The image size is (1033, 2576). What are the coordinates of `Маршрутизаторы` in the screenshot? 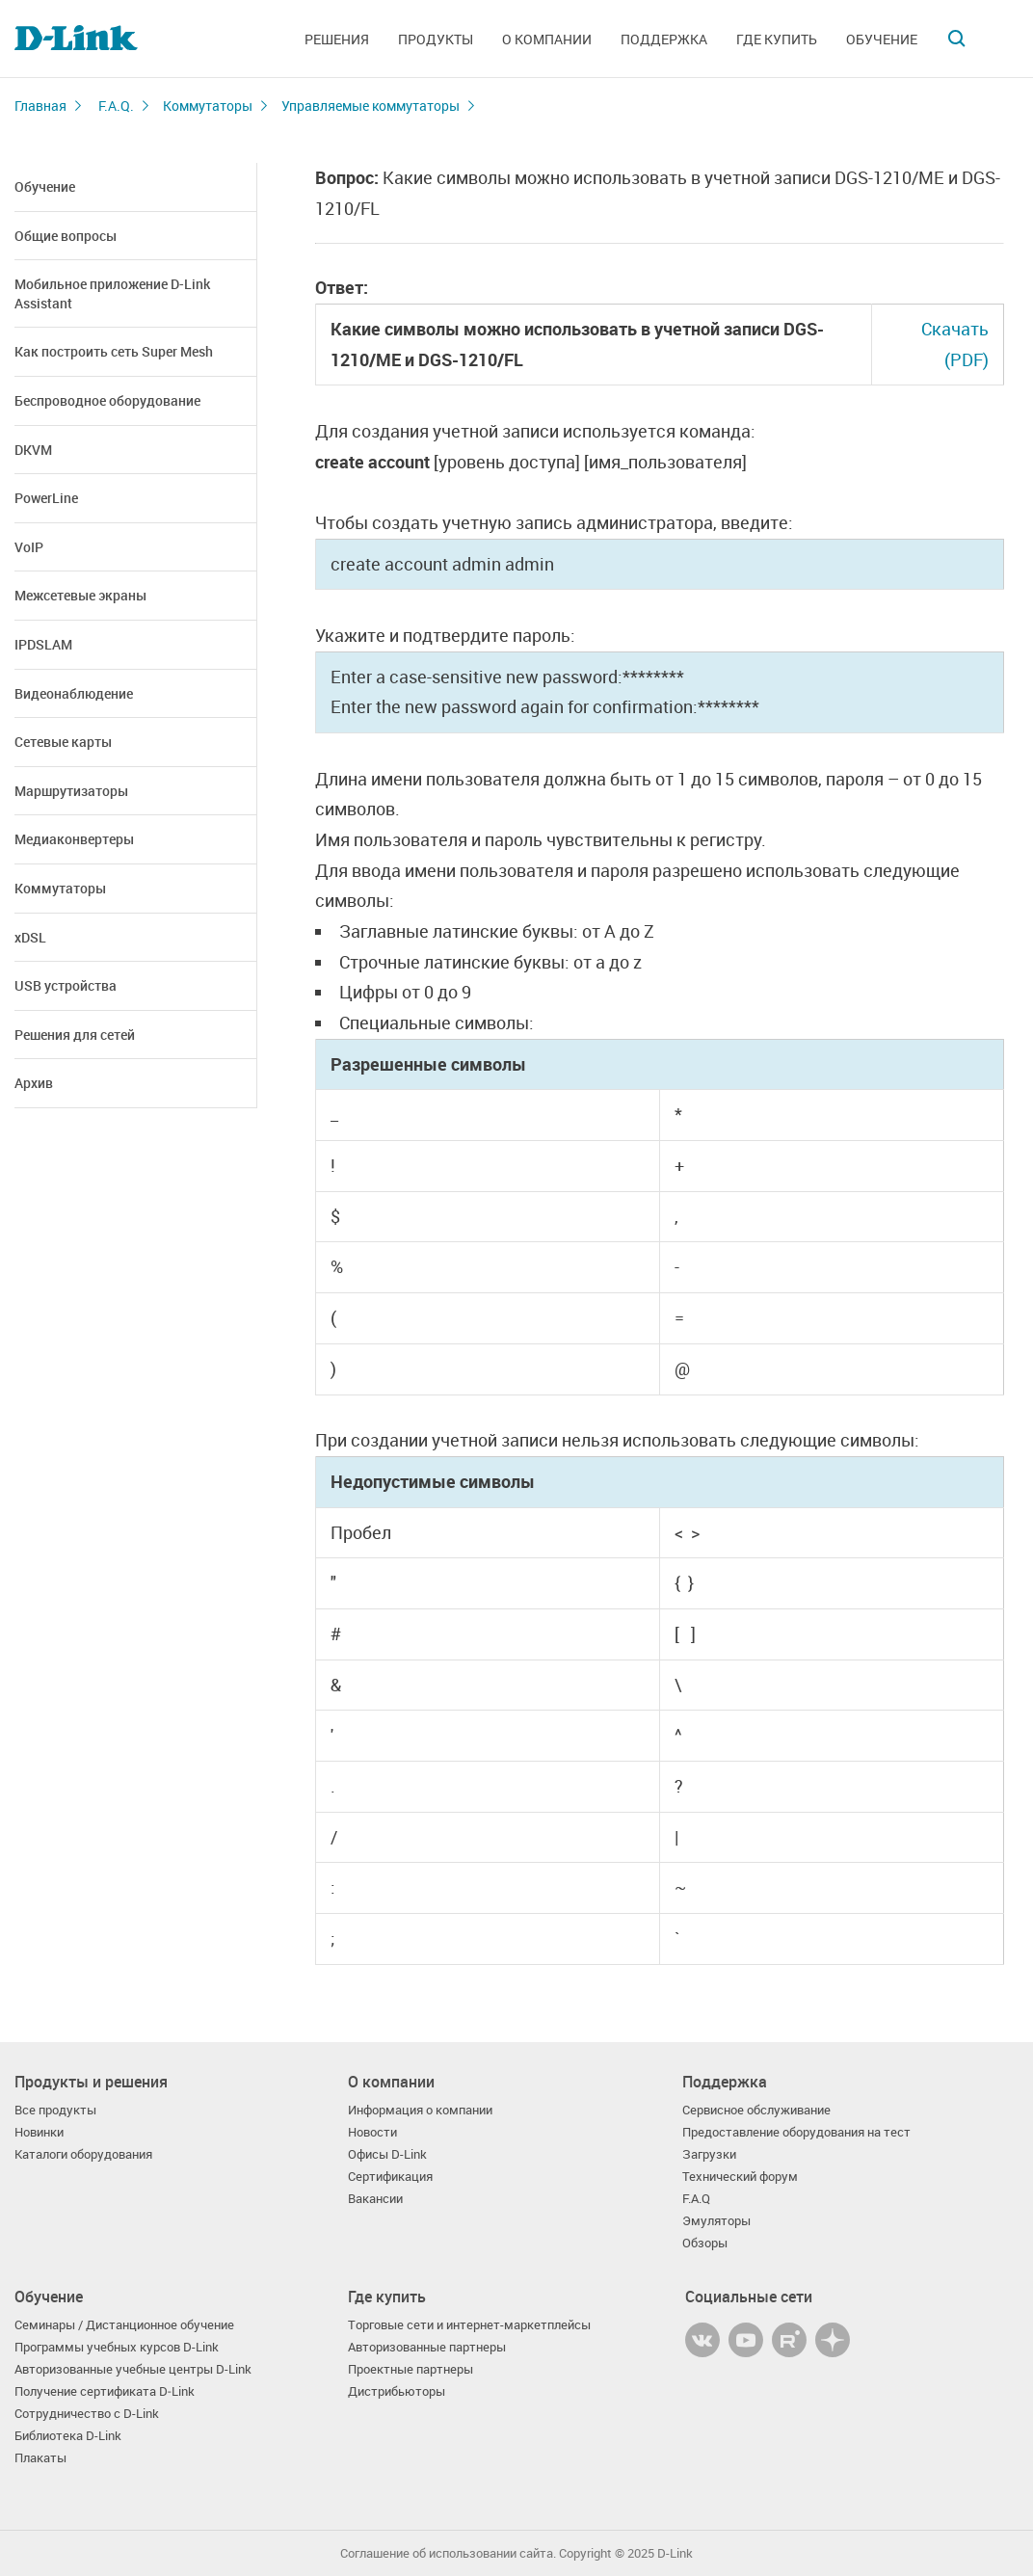 It's located at (71, 791).